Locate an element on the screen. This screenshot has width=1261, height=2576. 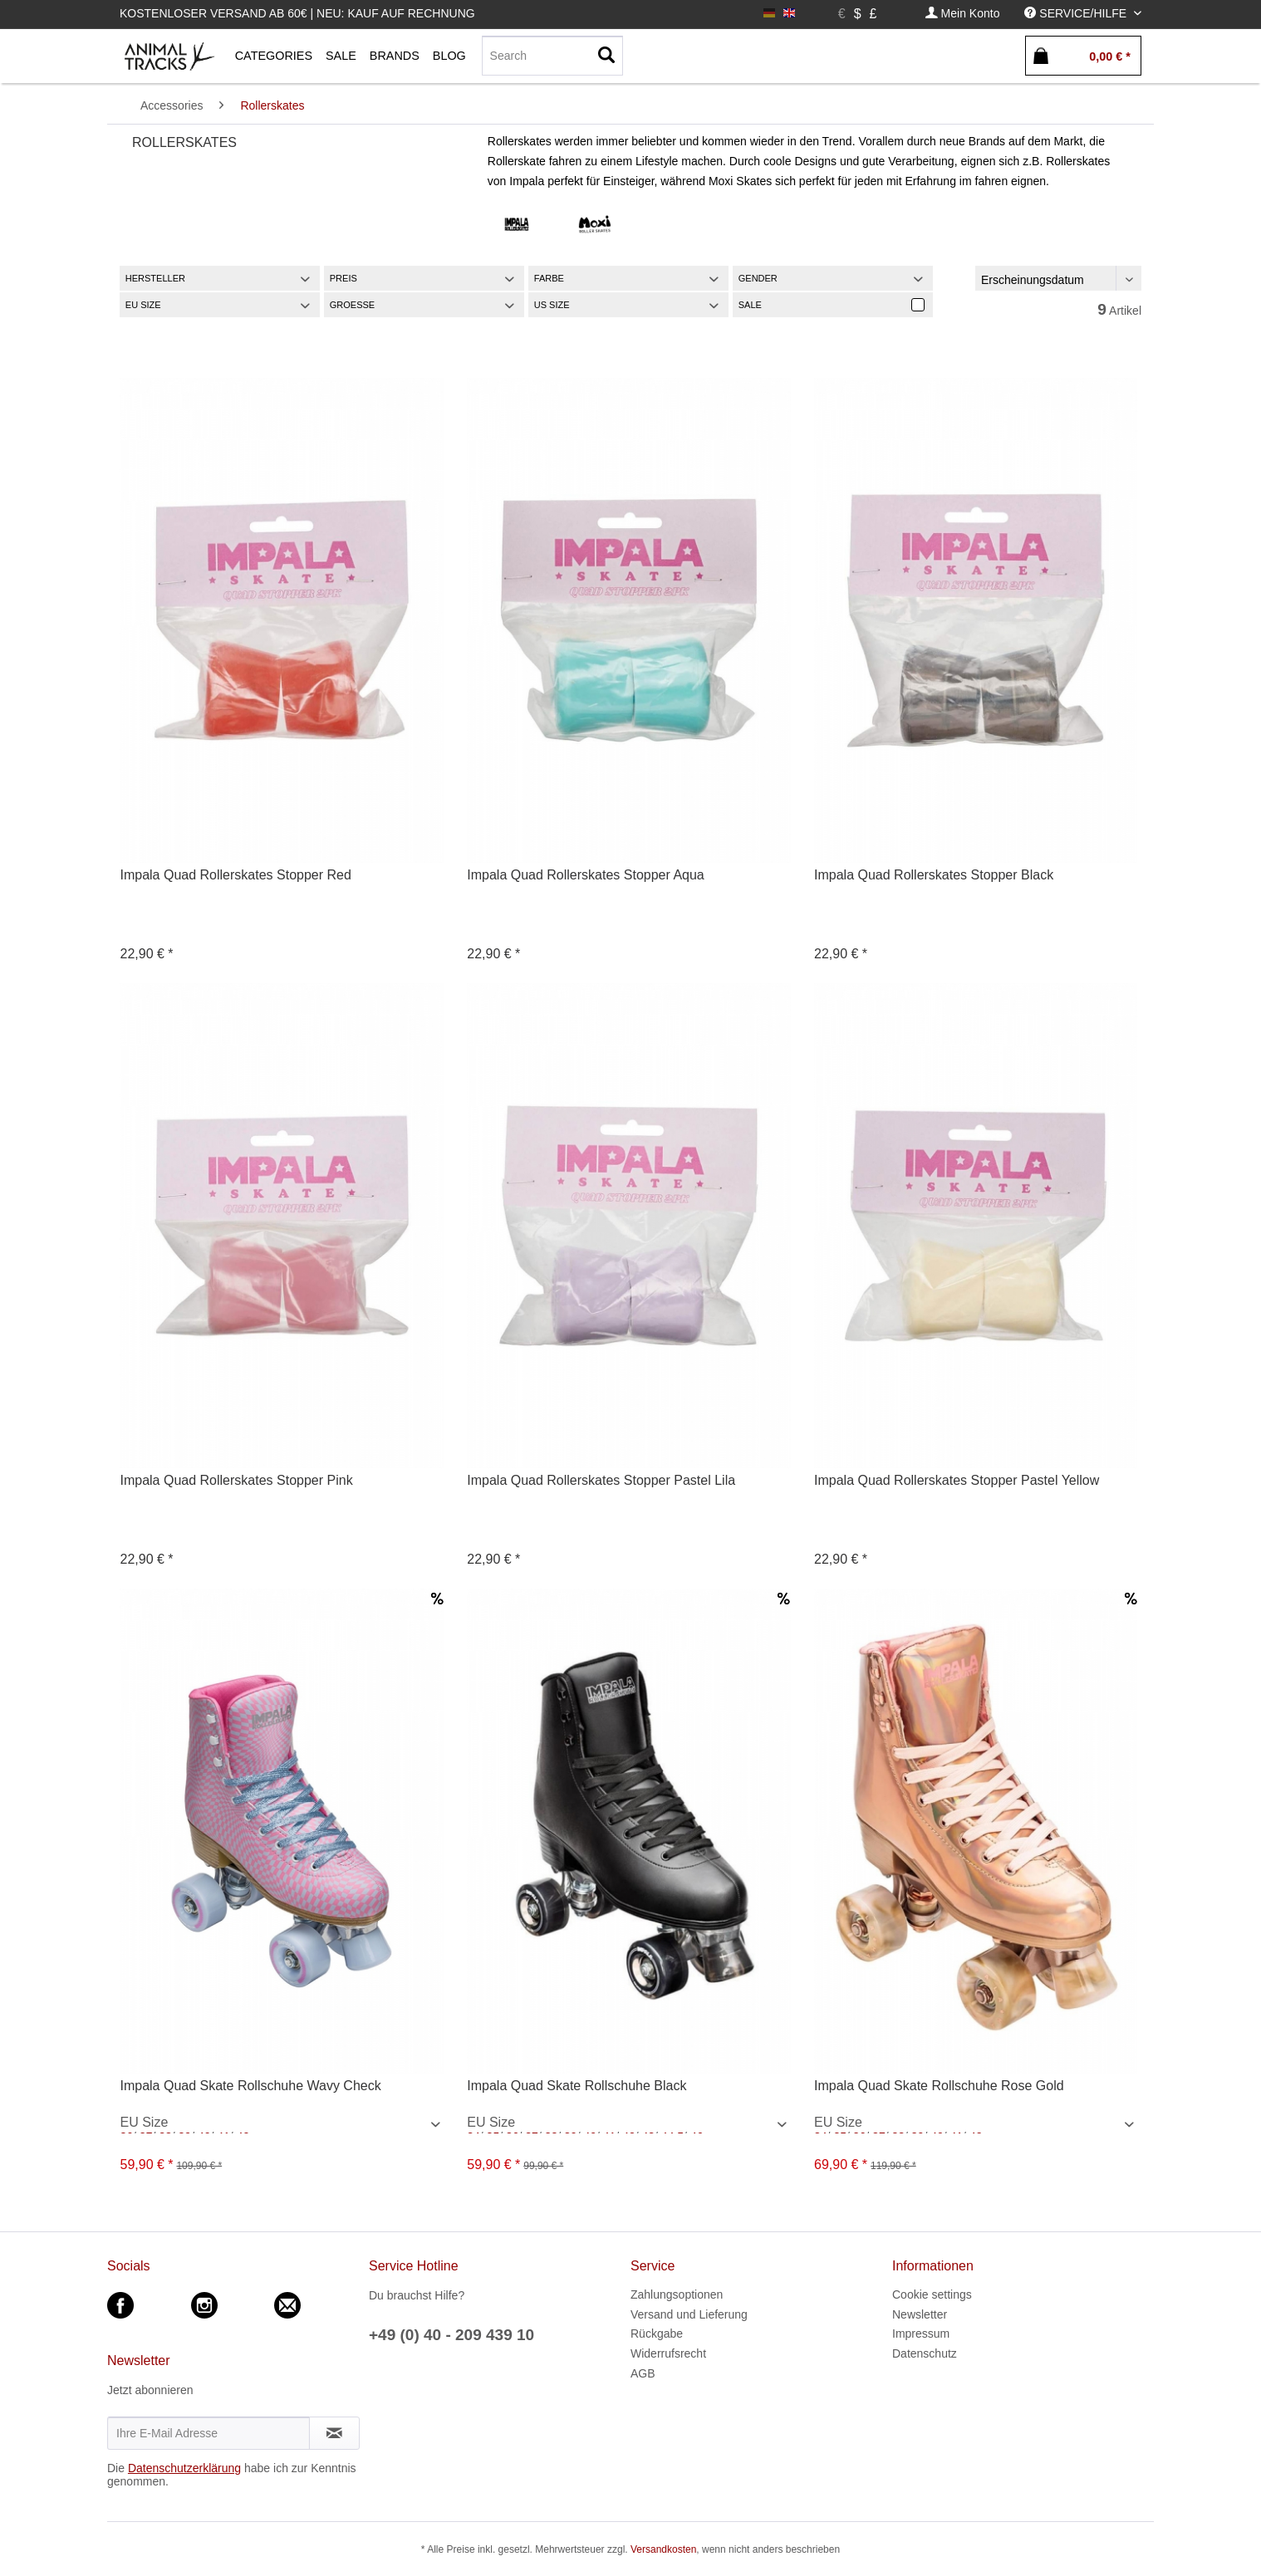
Cookie settings is located at coordinates (932, 2294).